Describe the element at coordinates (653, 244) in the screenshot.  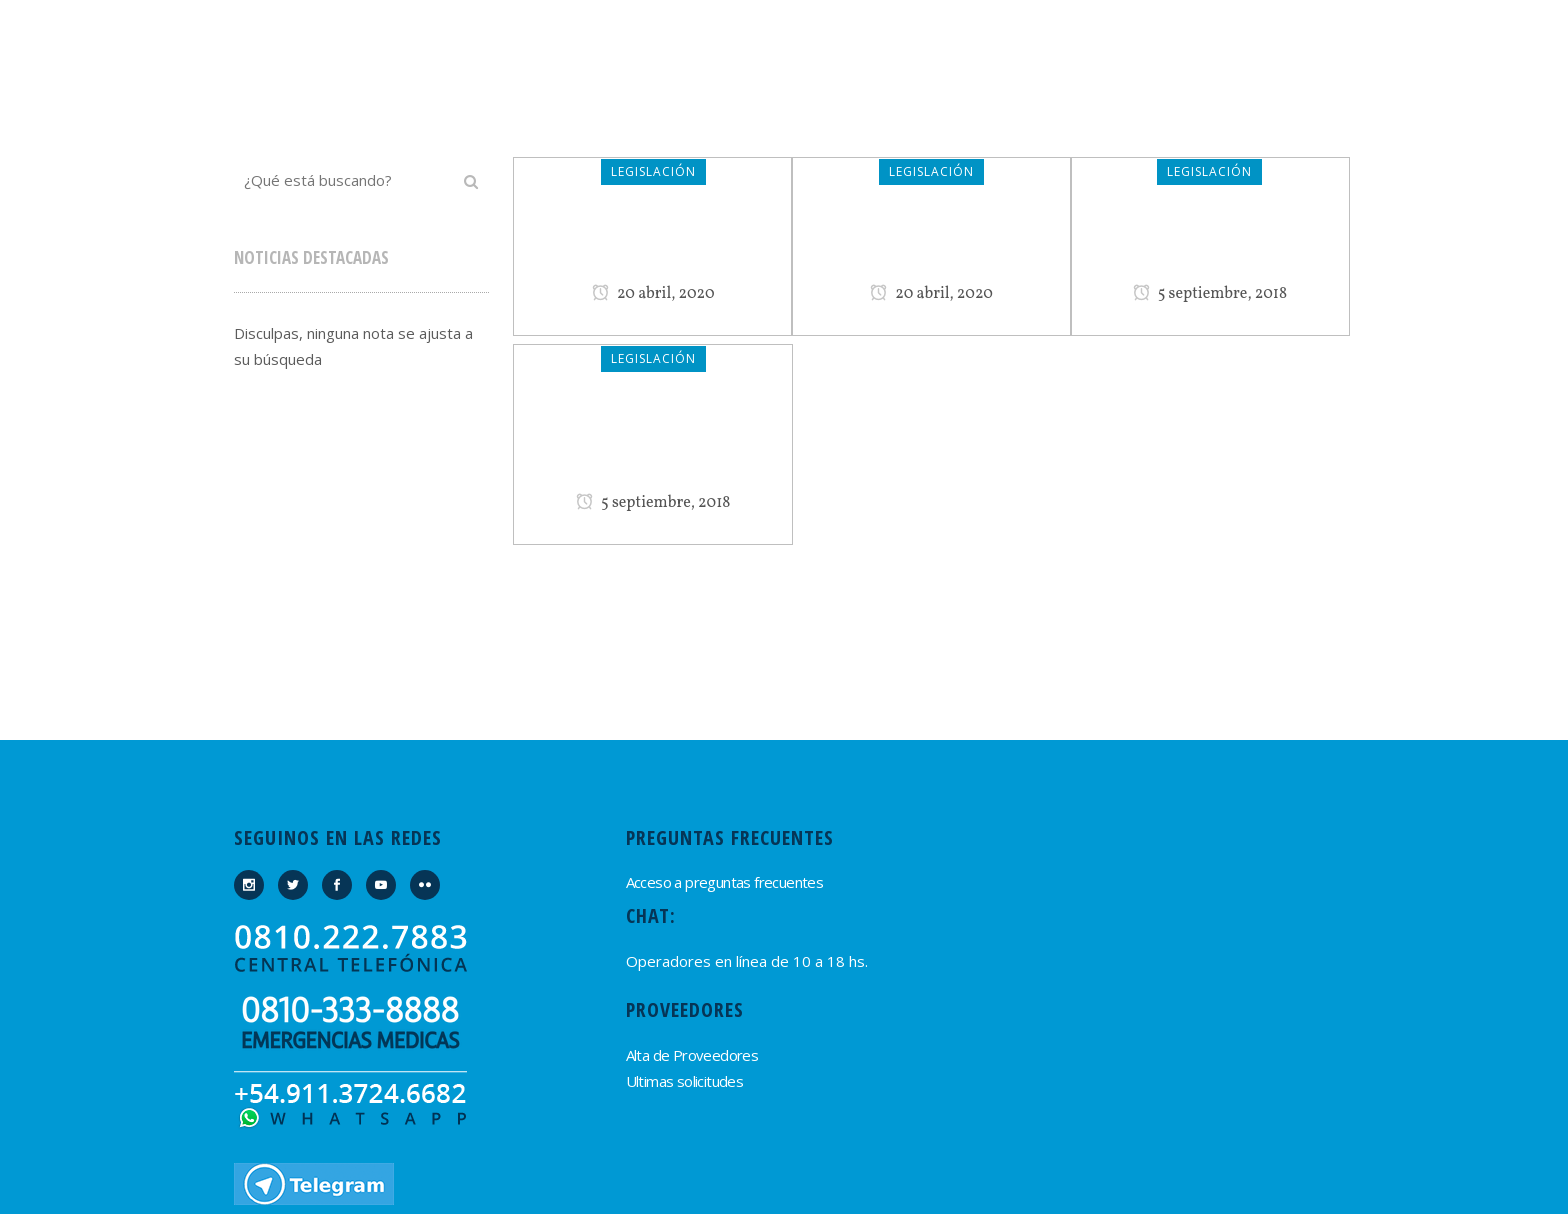
I see `Ley de Contrato de Trabajo` at that location.